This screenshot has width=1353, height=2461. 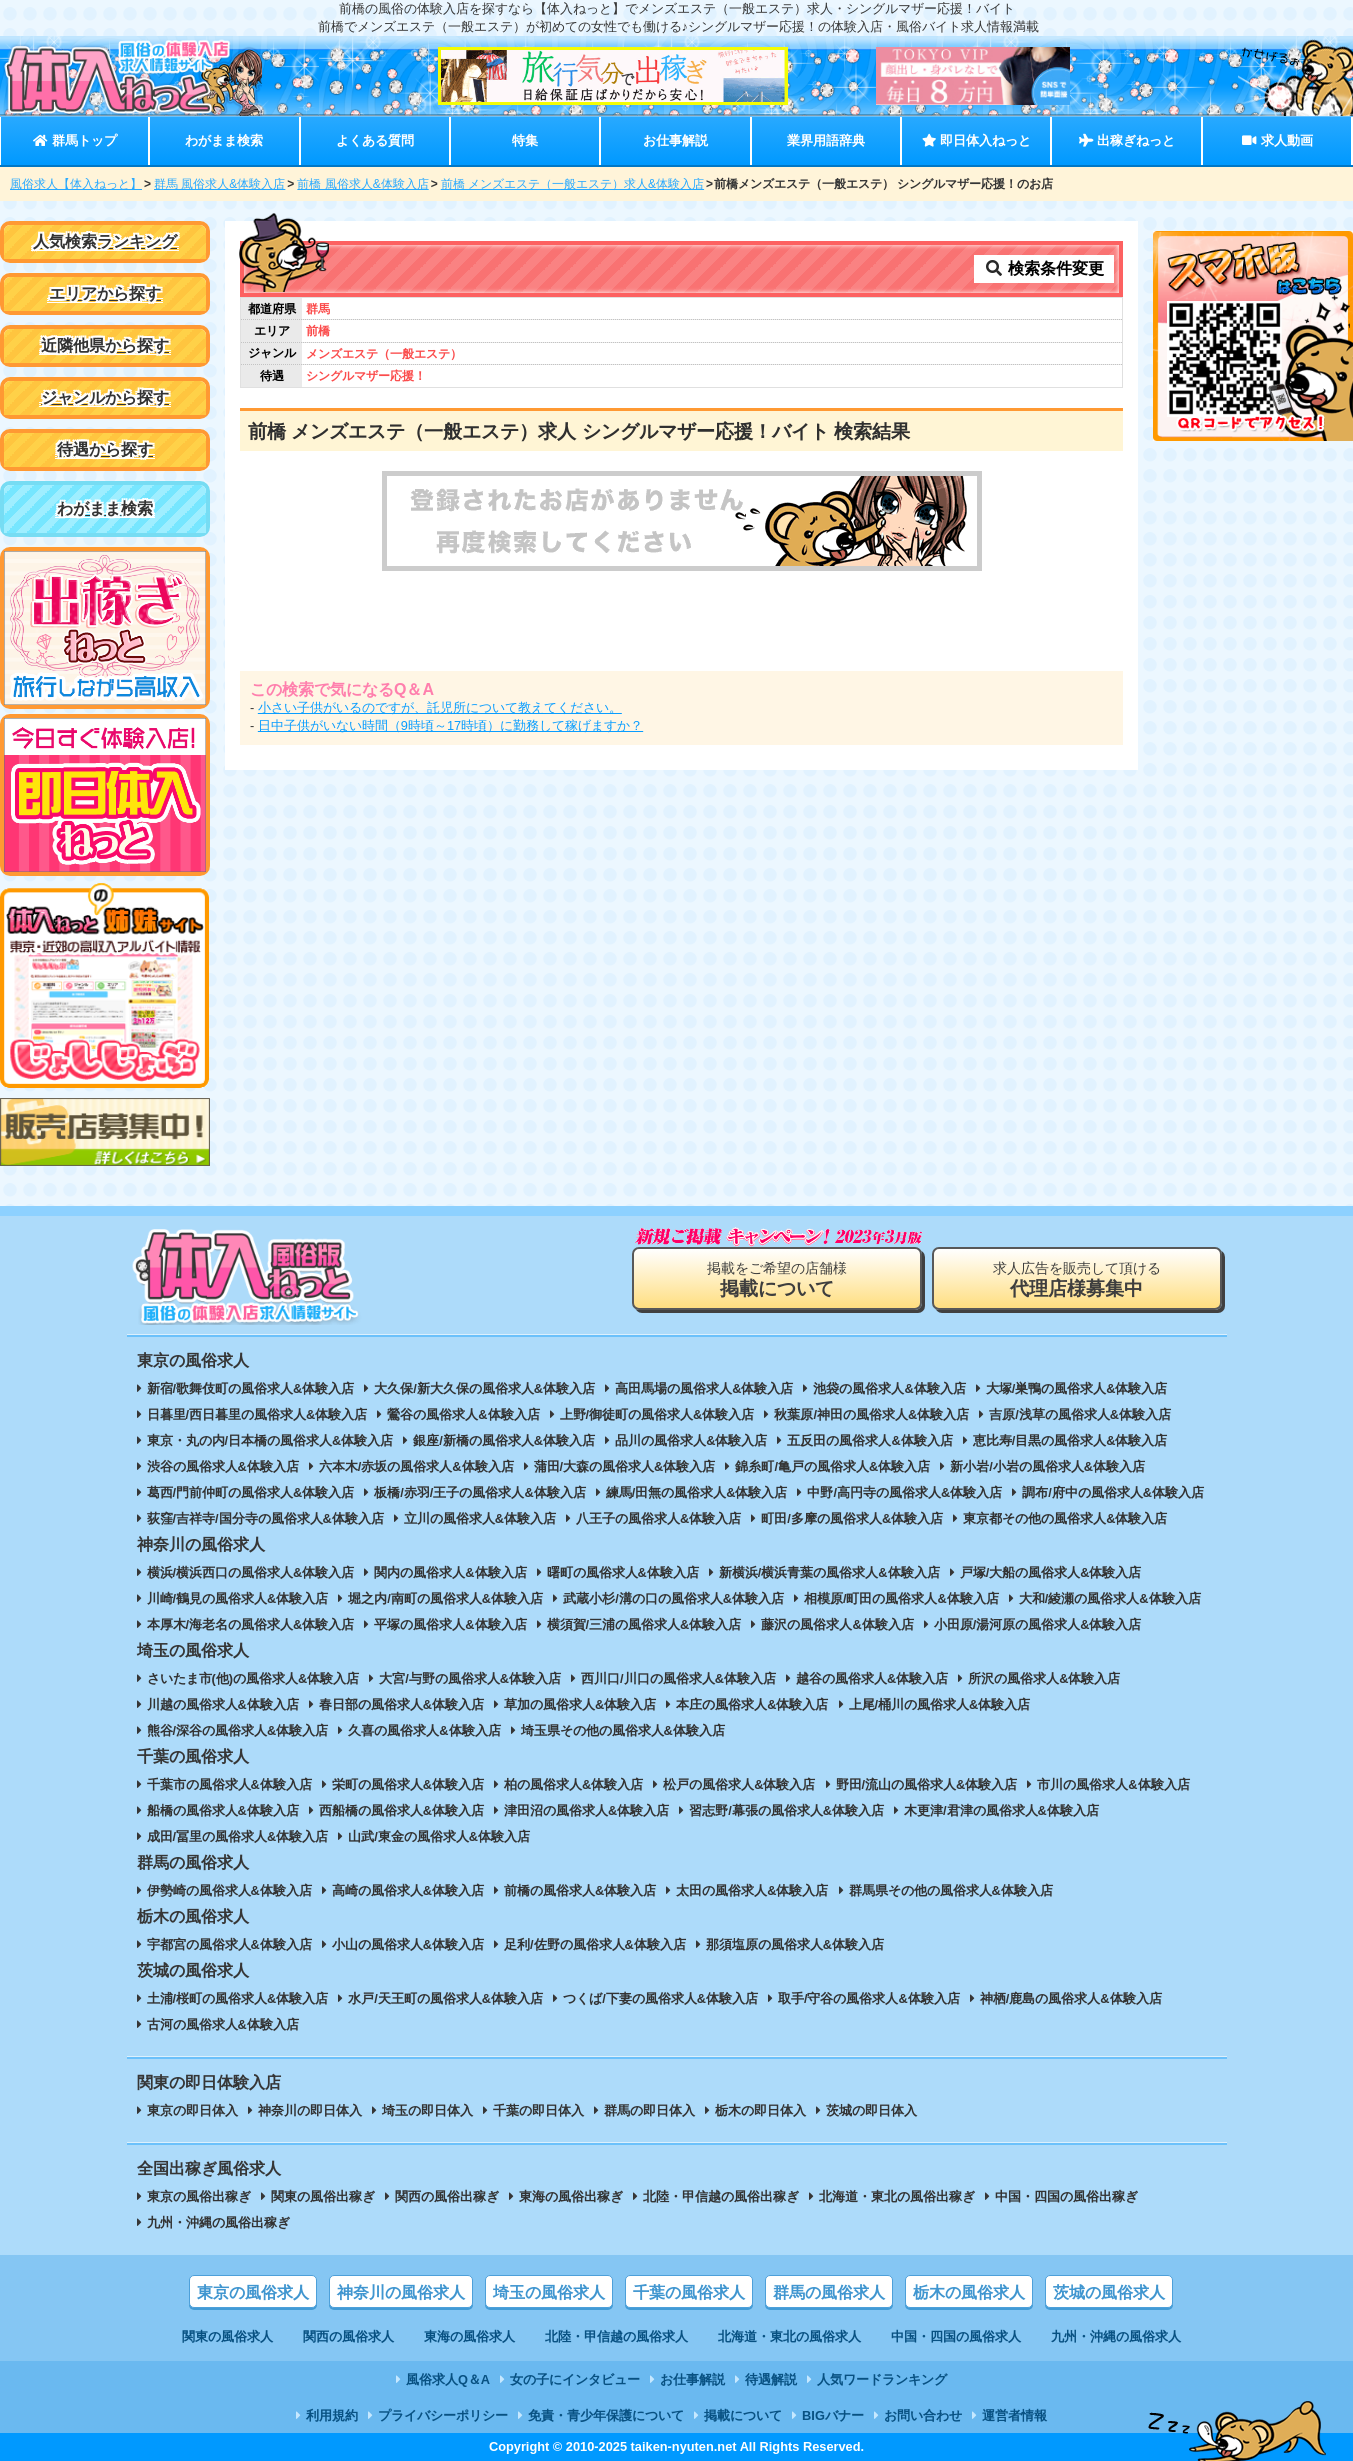 I want to click on 上野/御徒町の風俗求人&体験入店, so click(x=657, y=1414).